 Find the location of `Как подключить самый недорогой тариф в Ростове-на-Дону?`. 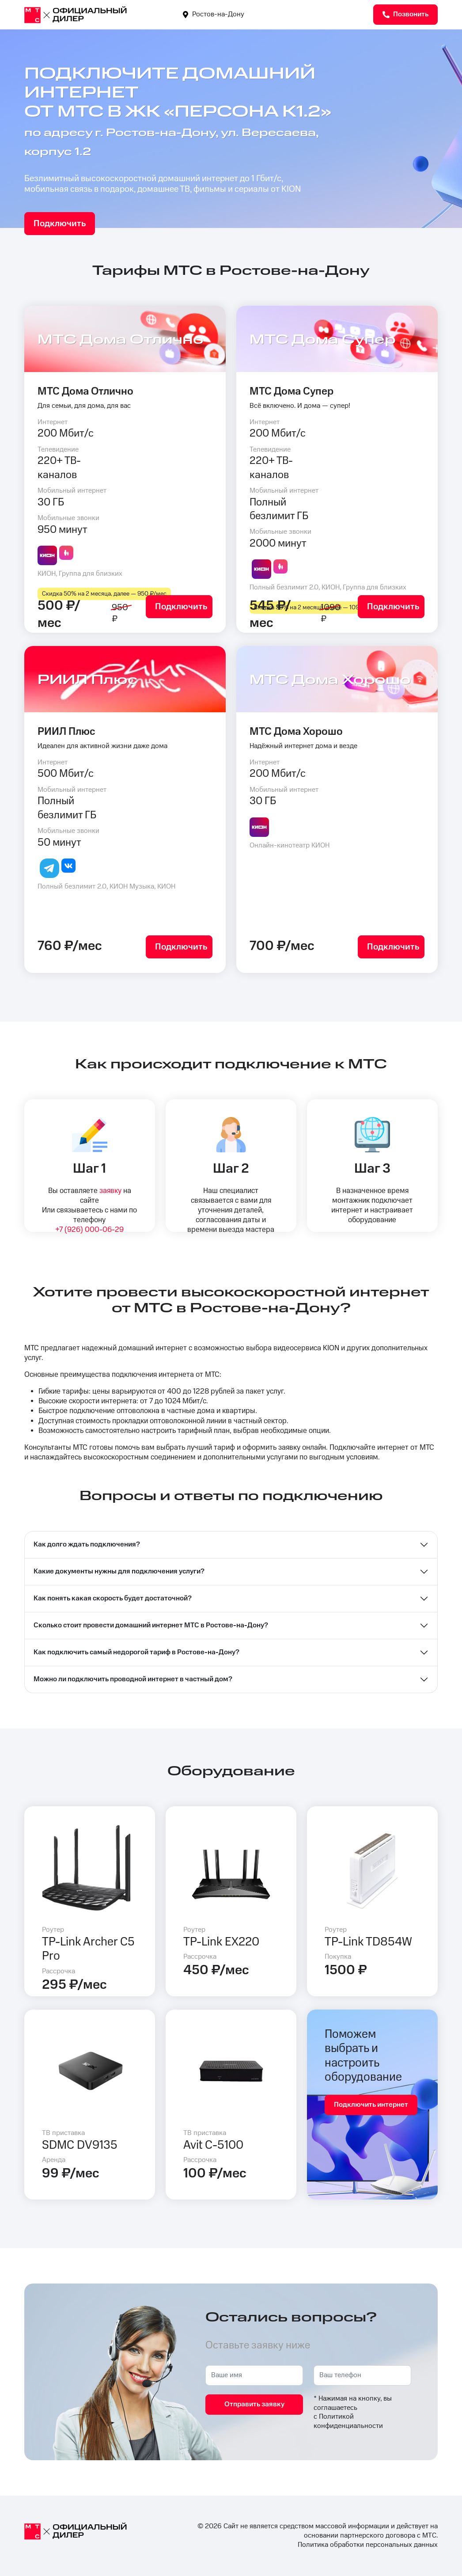

Как подключить самый недорогой тариф в Ростове-на-Дону? is located at coordinates (136, 1652).